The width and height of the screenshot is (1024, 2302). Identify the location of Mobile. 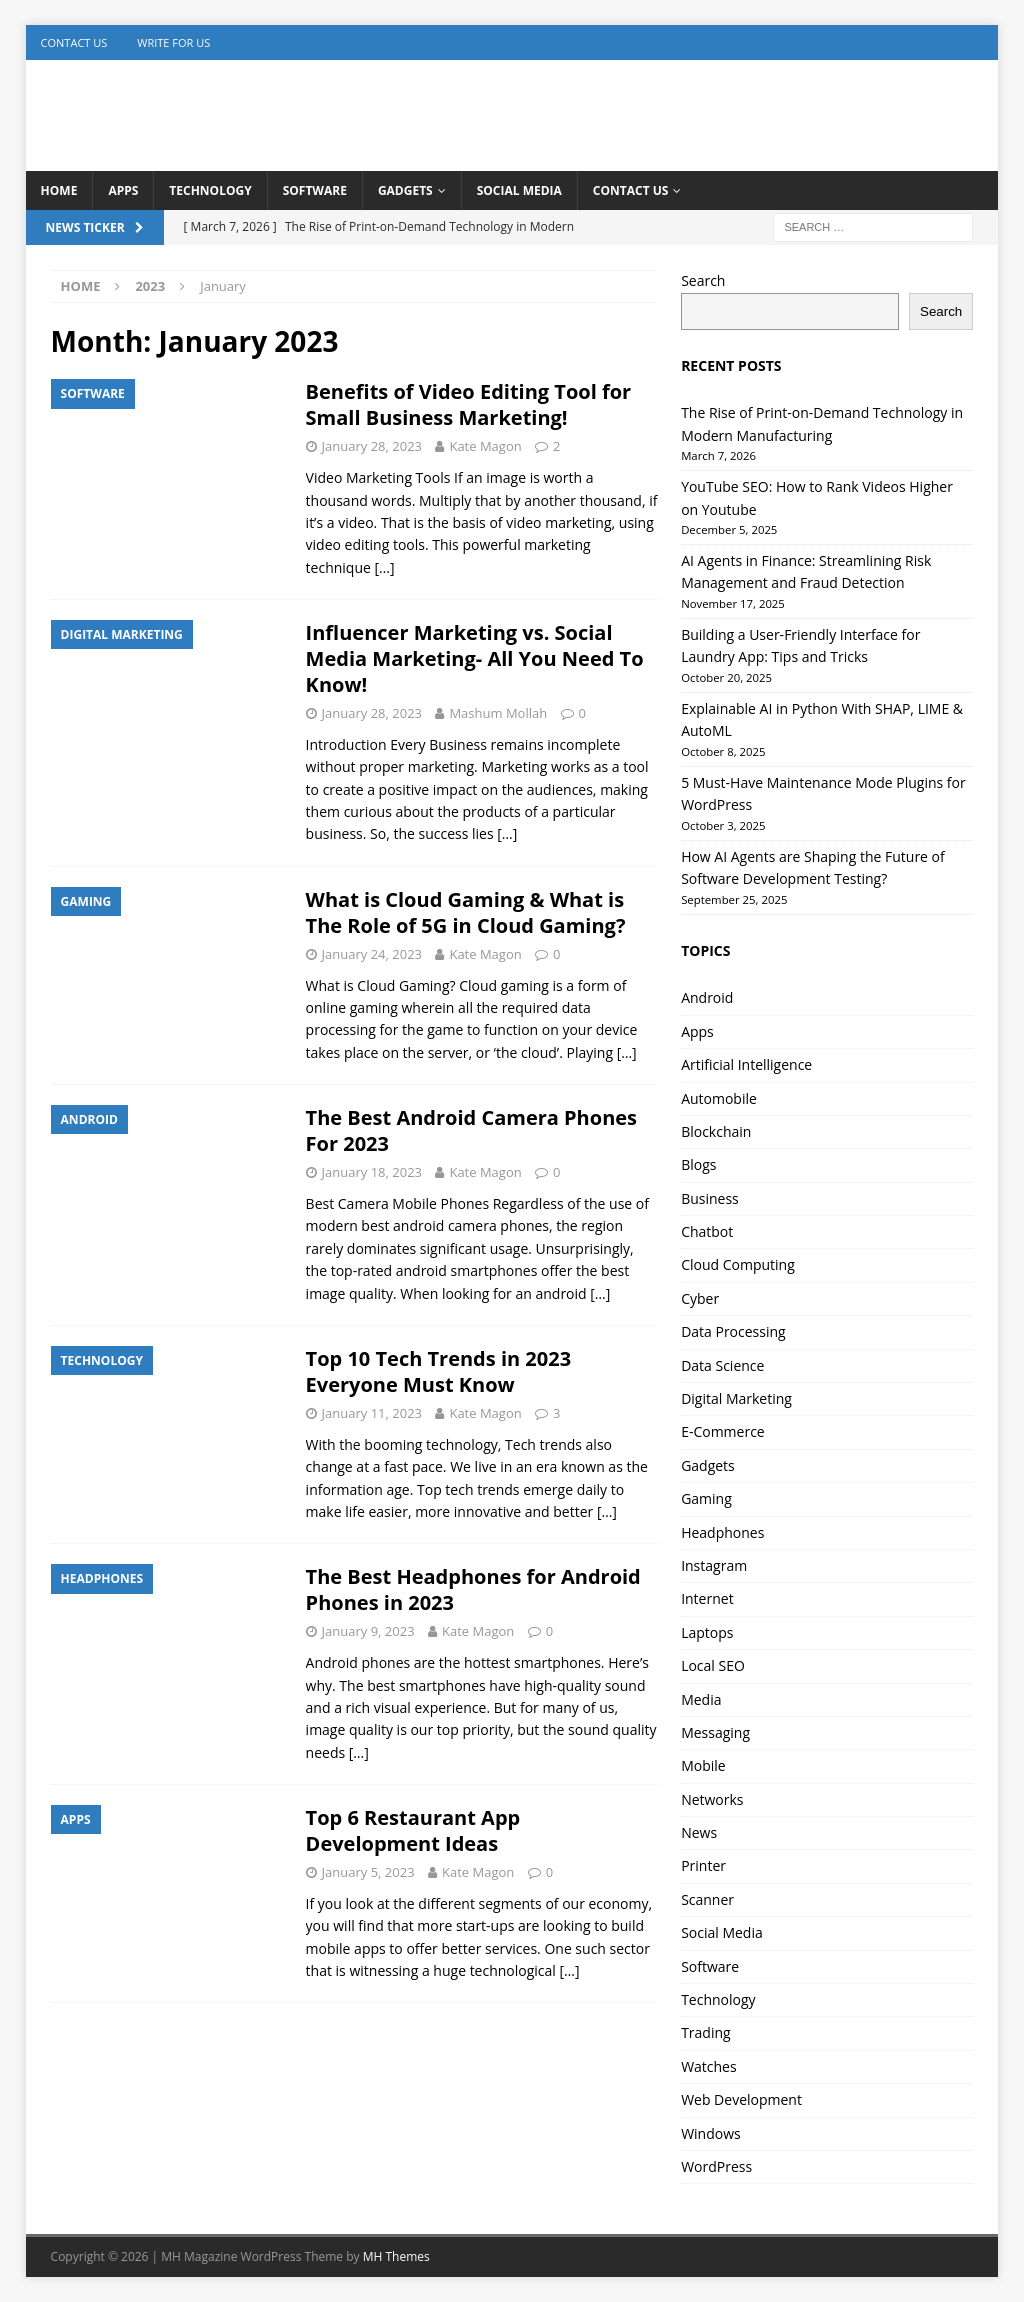
(703, 1765).